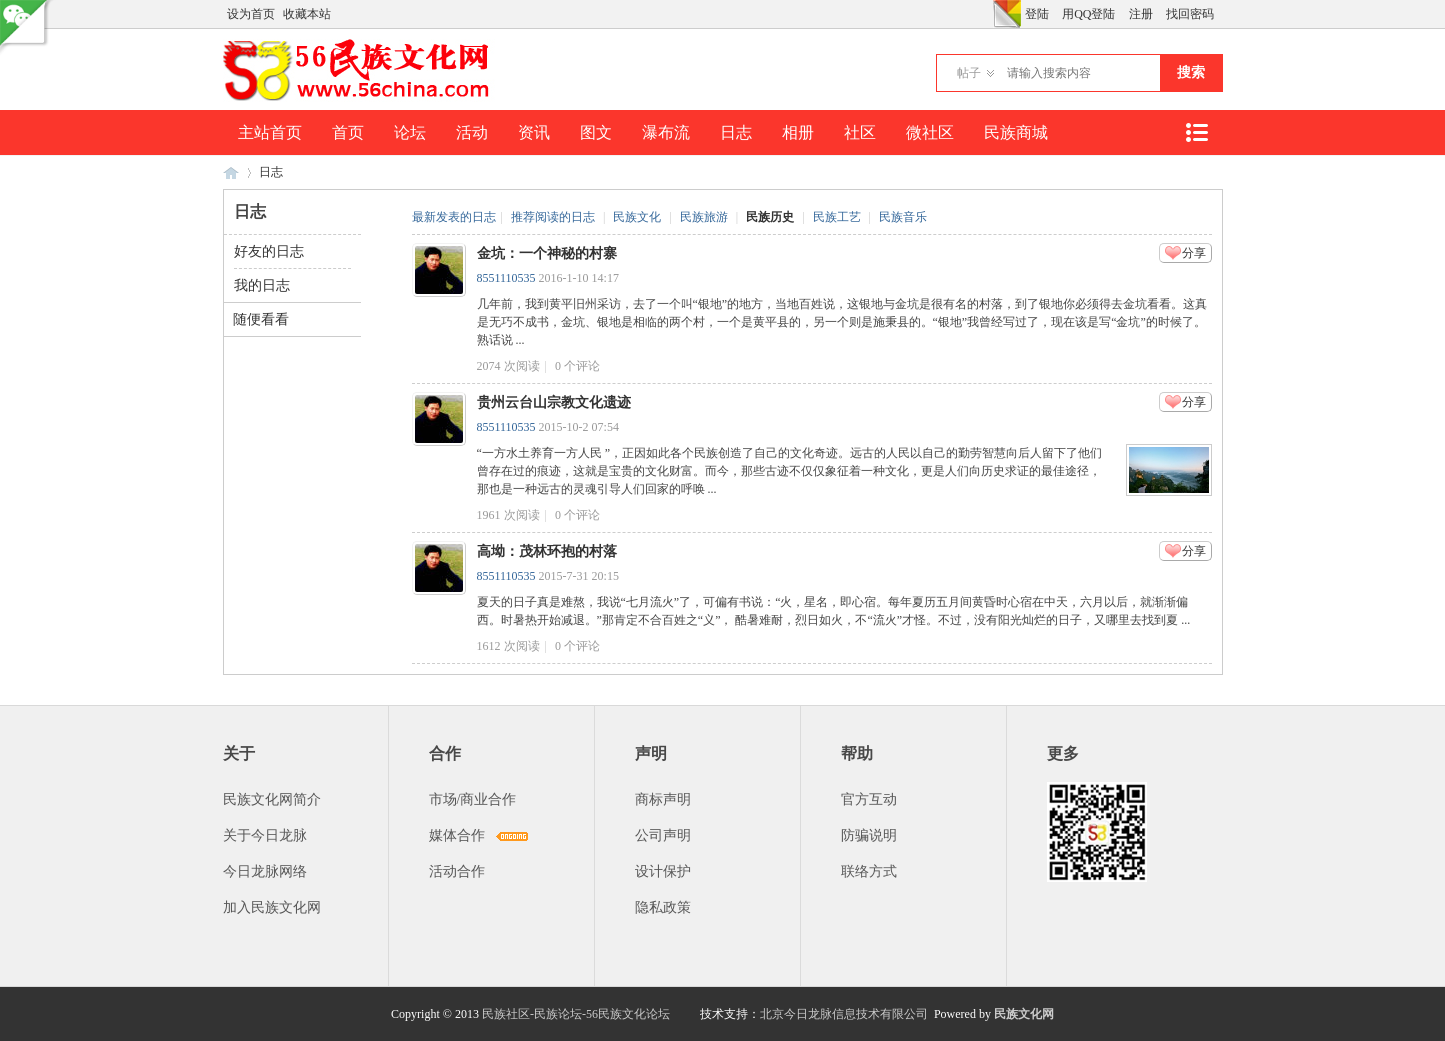 The width and height of the screenshot is (1445, 1041). Describe the element at coordinates (869, 835) in the screenshot. I see `防骗说明` at that location.